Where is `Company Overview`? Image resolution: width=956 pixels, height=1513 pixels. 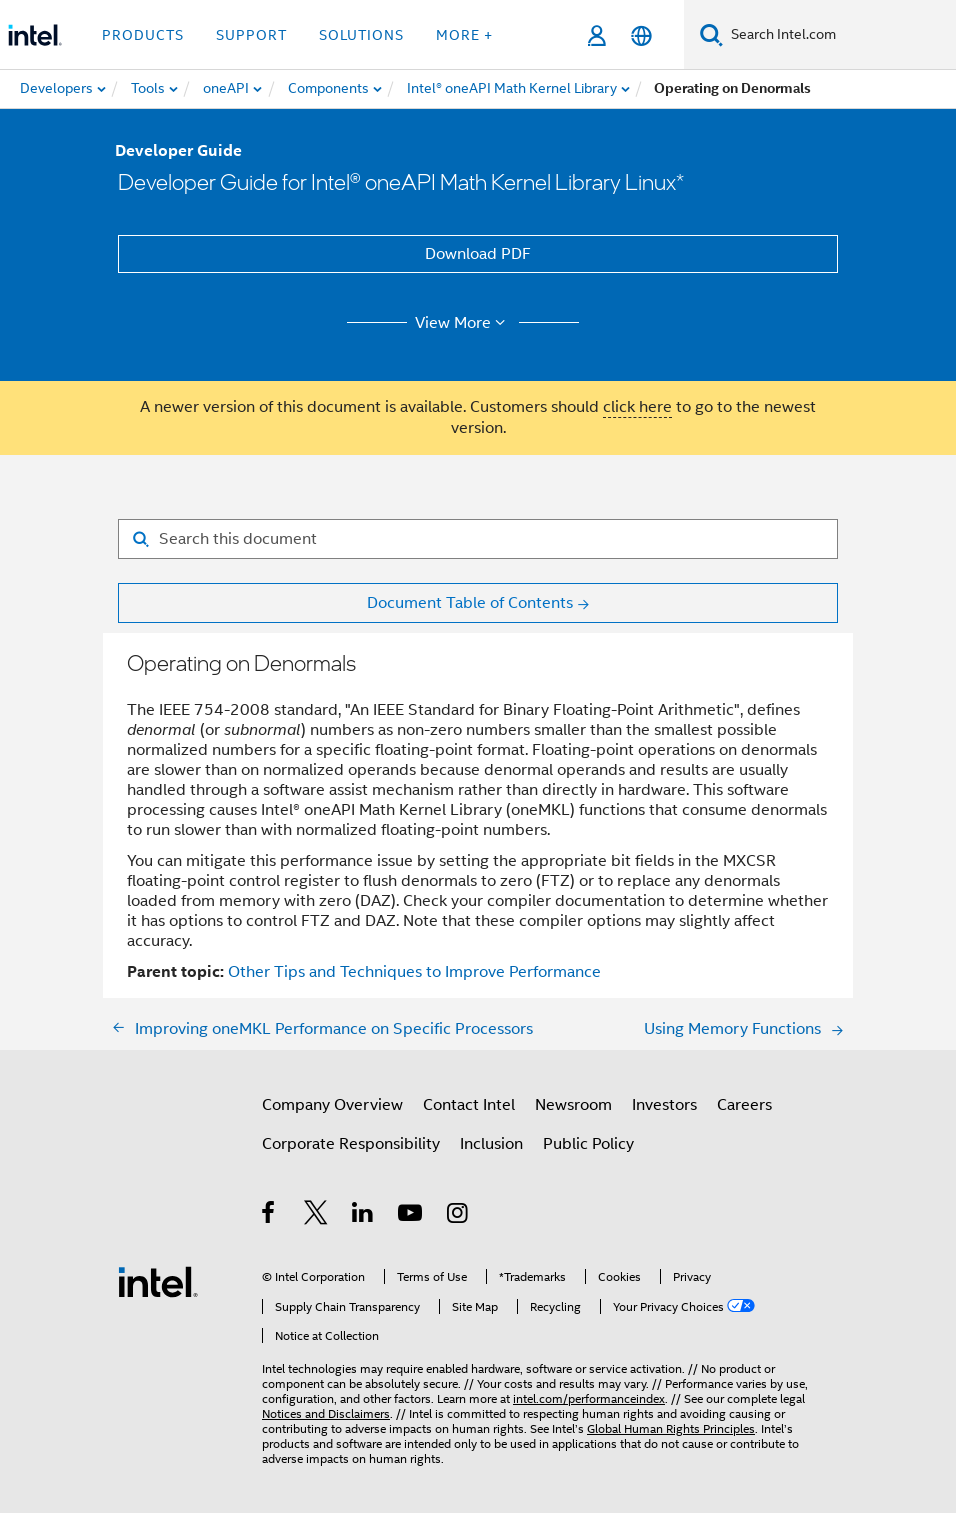 Company Overview is located at coordinates (332, 1105).